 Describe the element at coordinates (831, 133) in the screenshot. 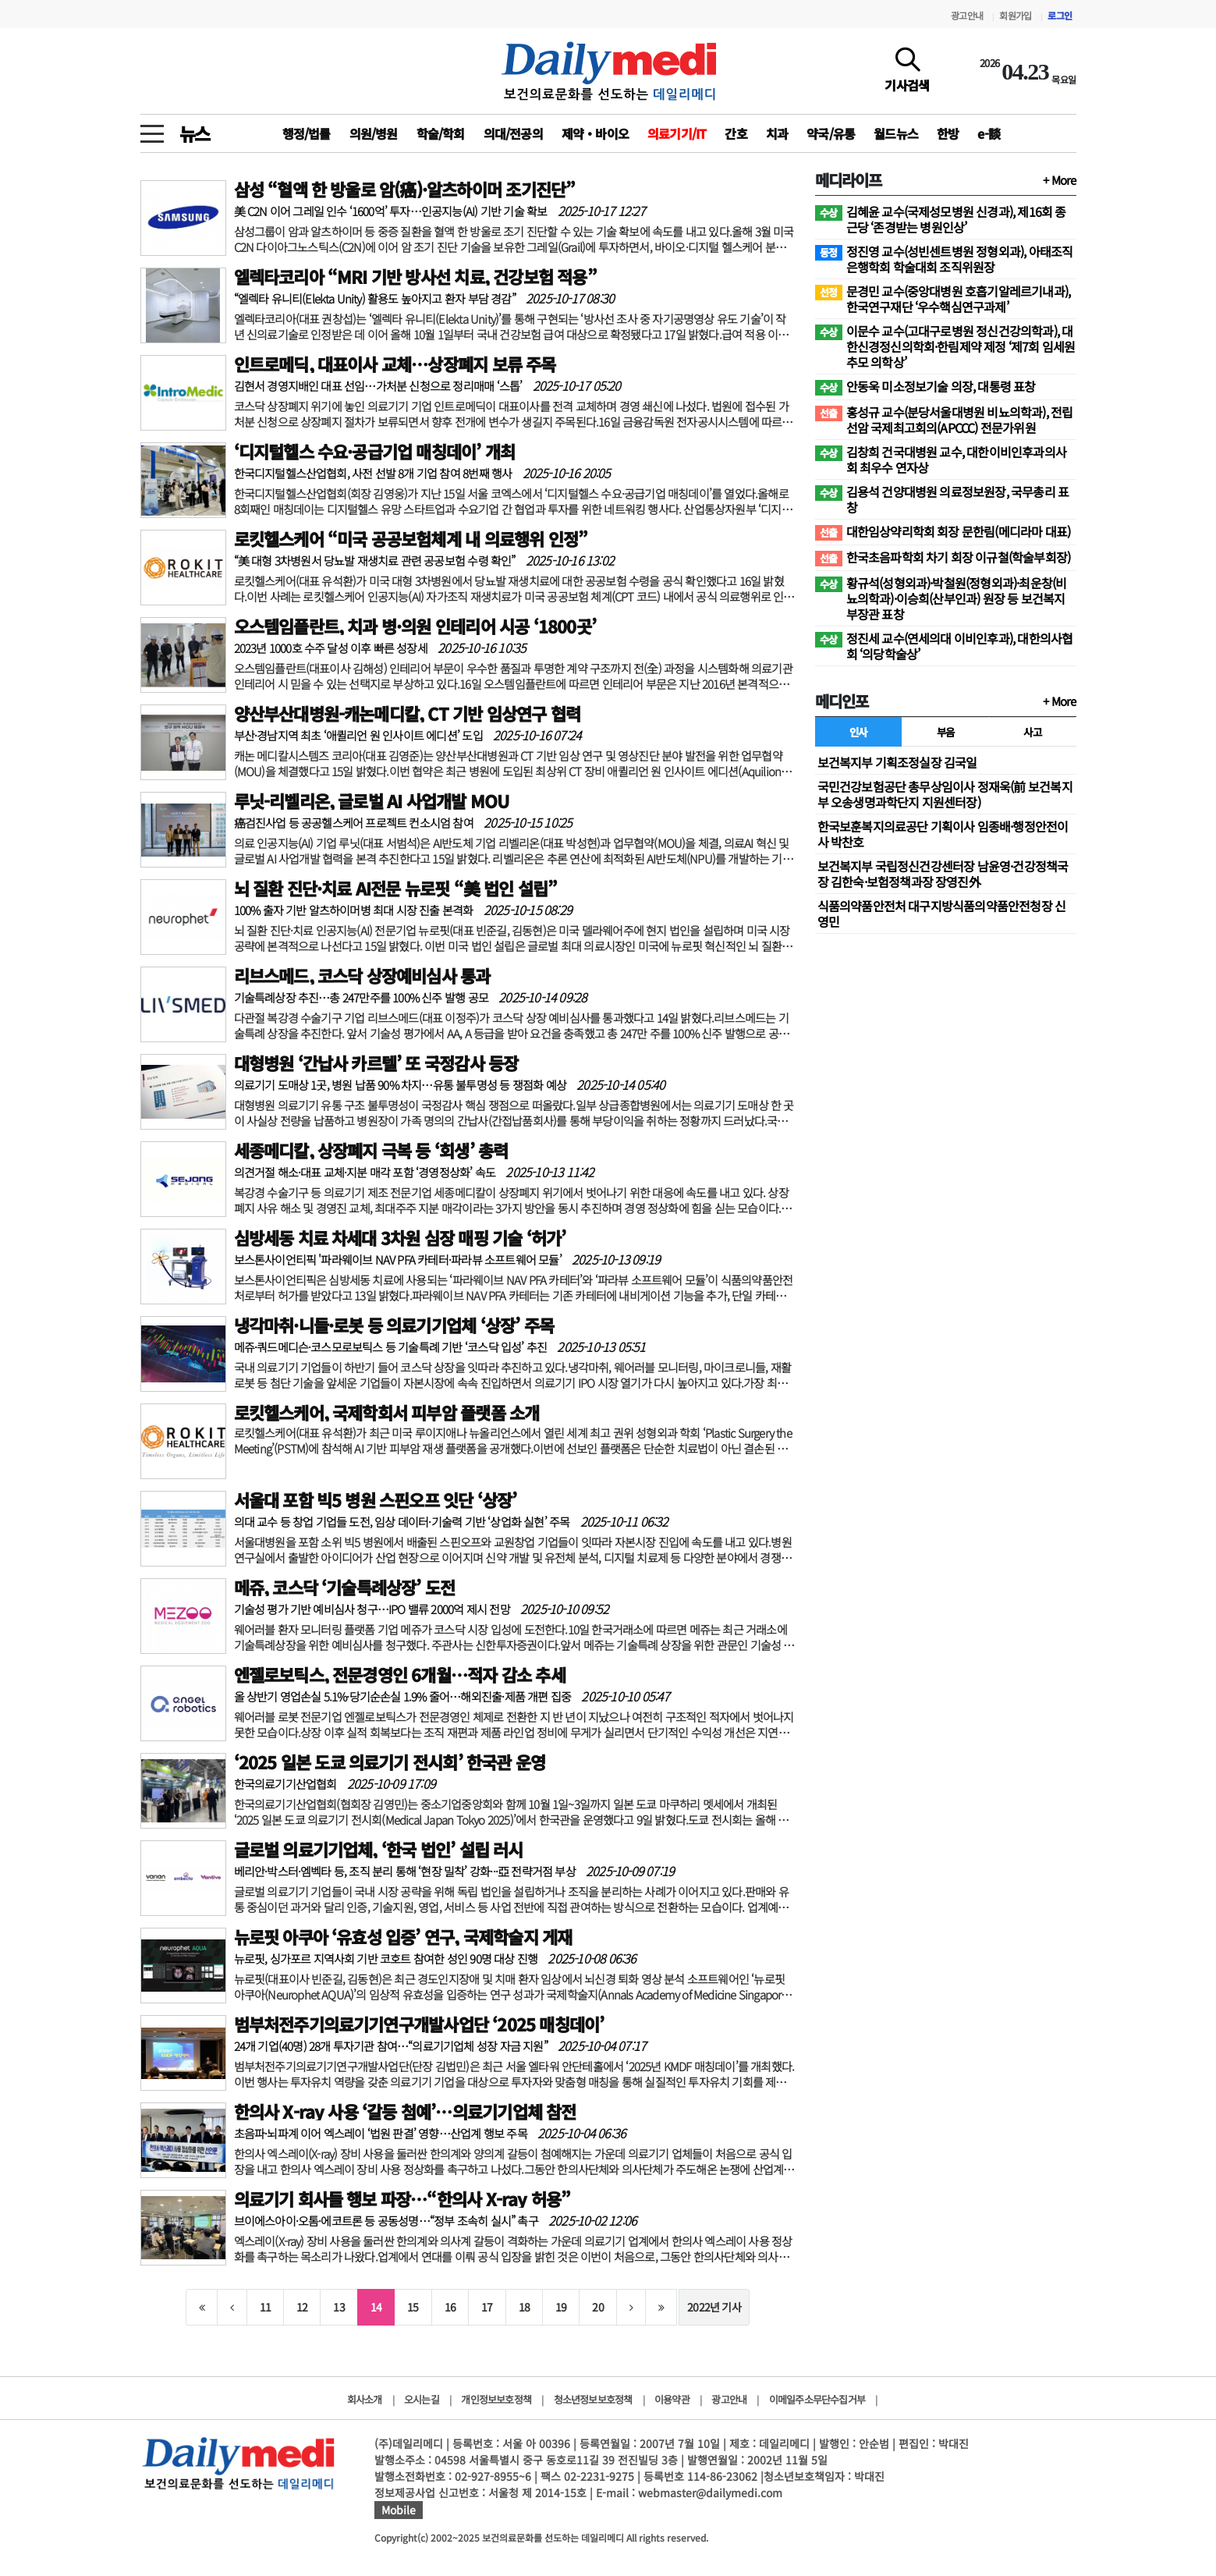

I see `약국/유통` at that location.